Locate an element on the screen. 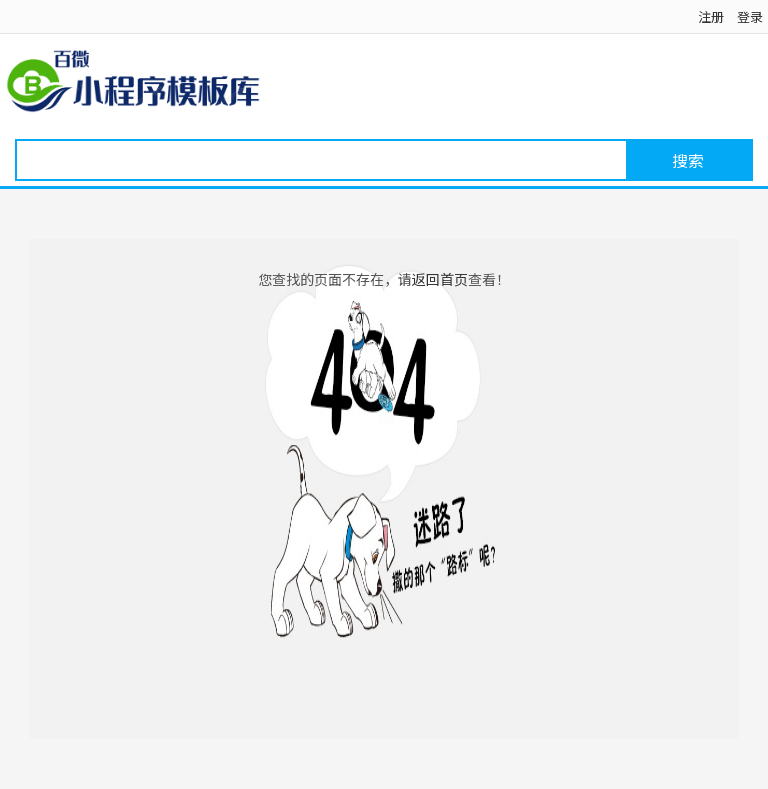  返回首页 is located at coordinates (440, 279).